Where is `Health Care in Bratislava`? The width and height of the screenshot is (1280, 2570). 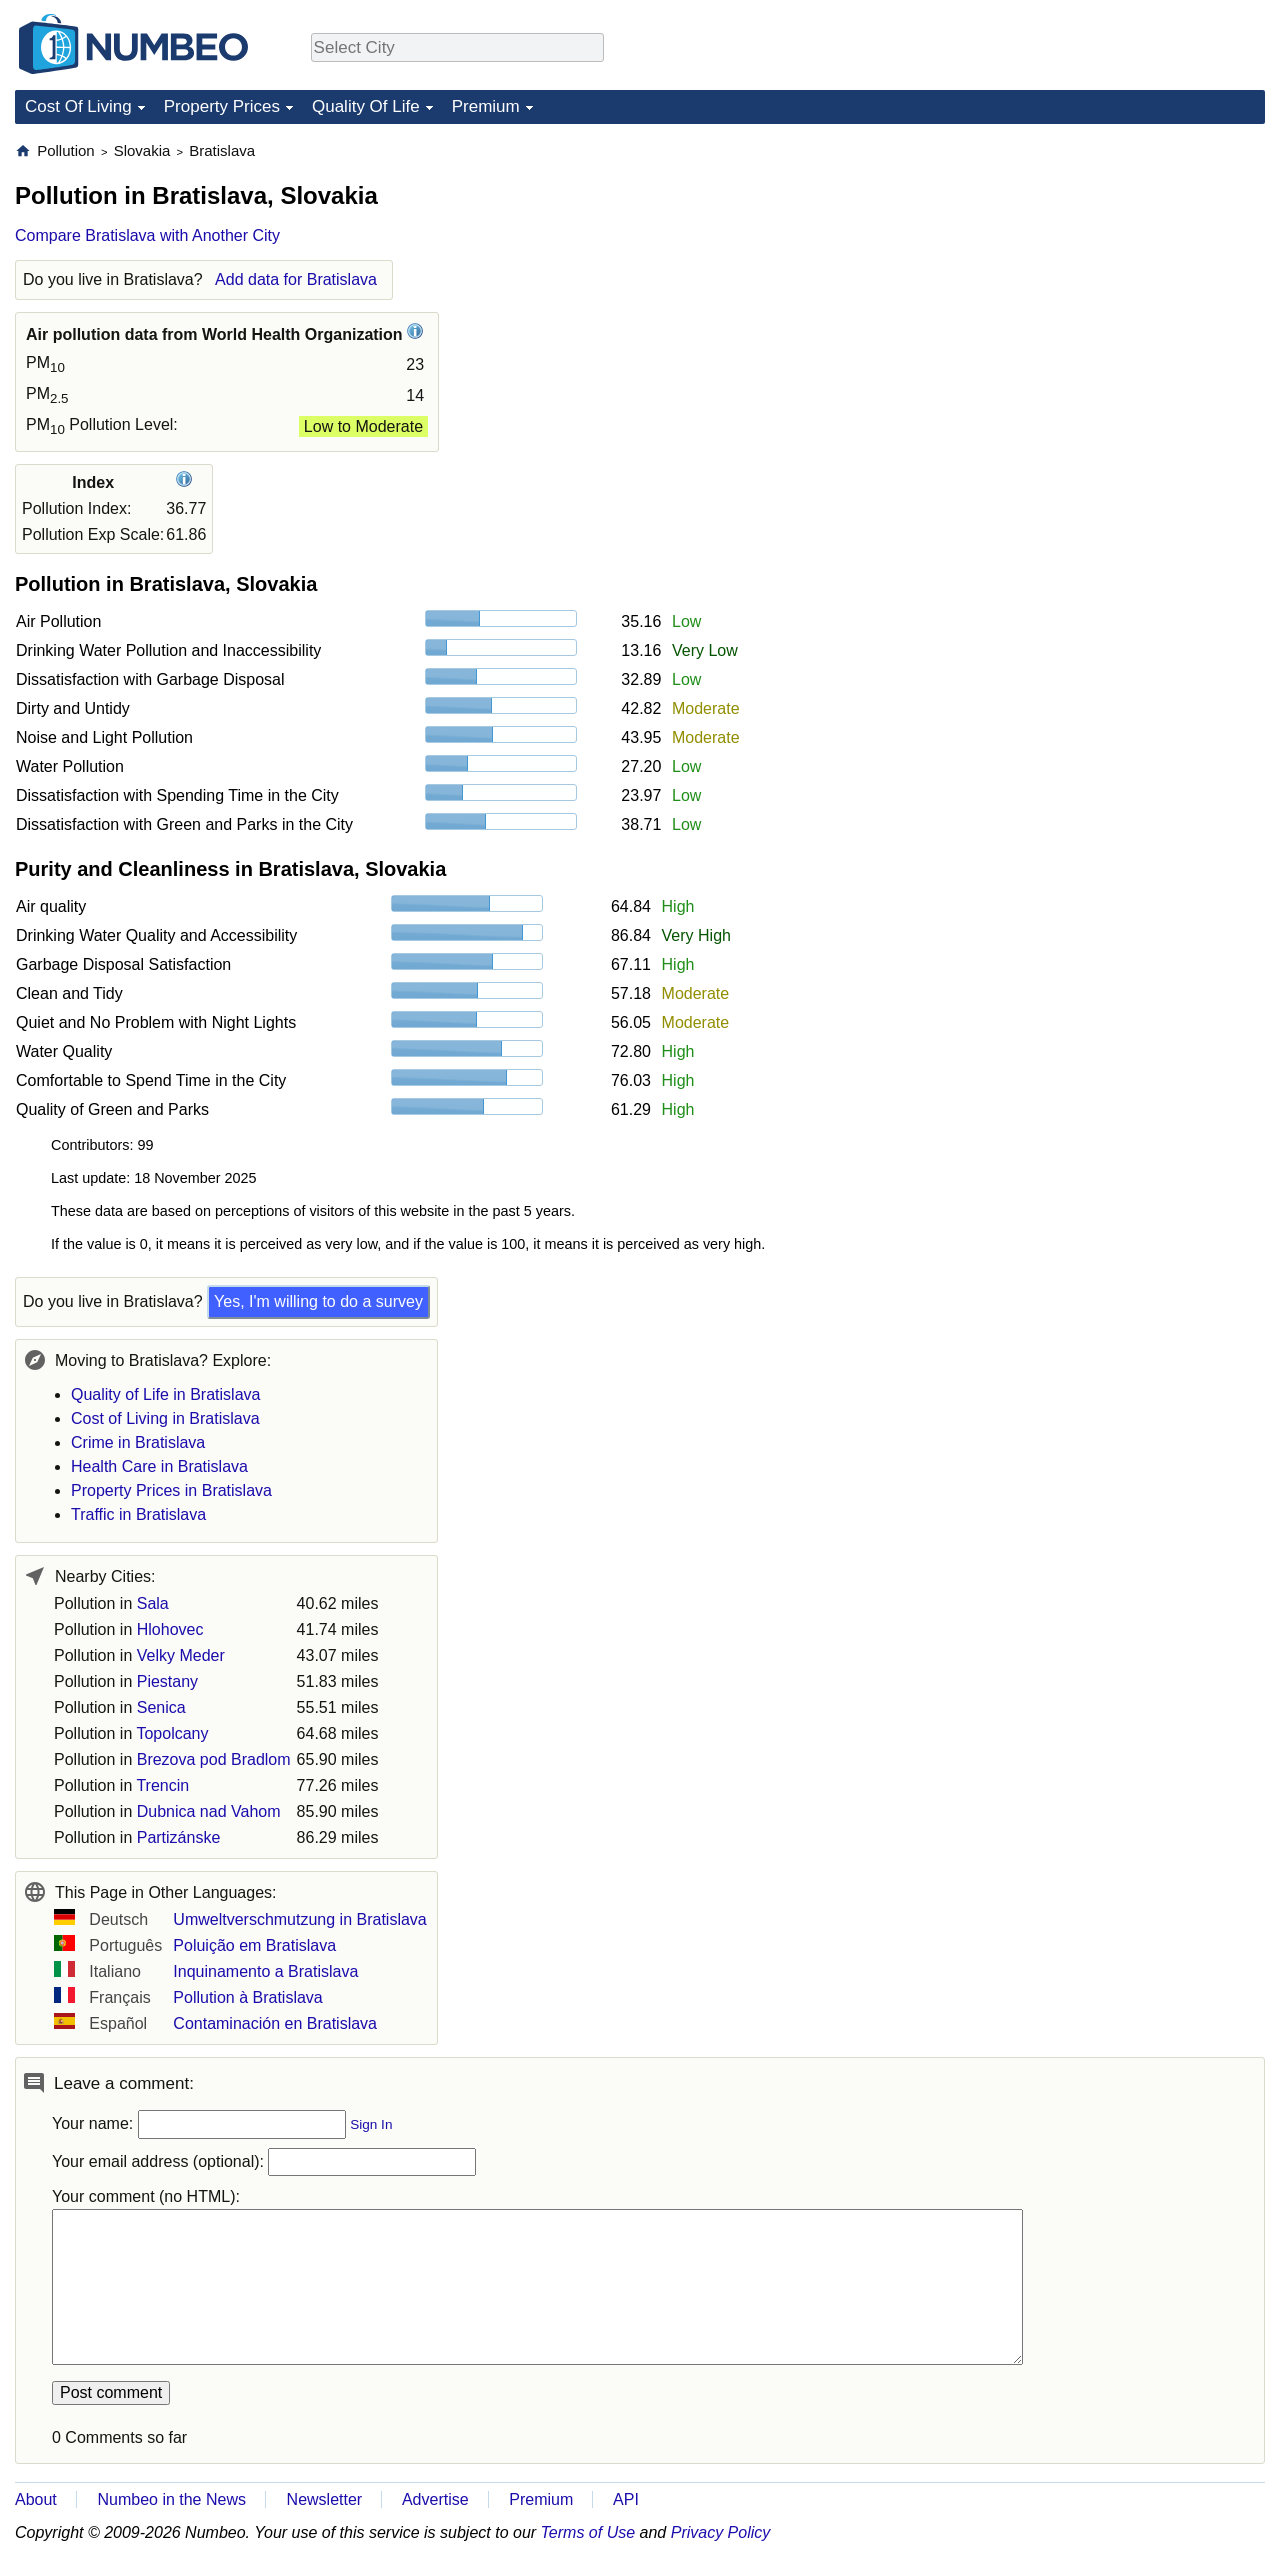
Health Care in Bratislava is located at coordinates (159, 1466).